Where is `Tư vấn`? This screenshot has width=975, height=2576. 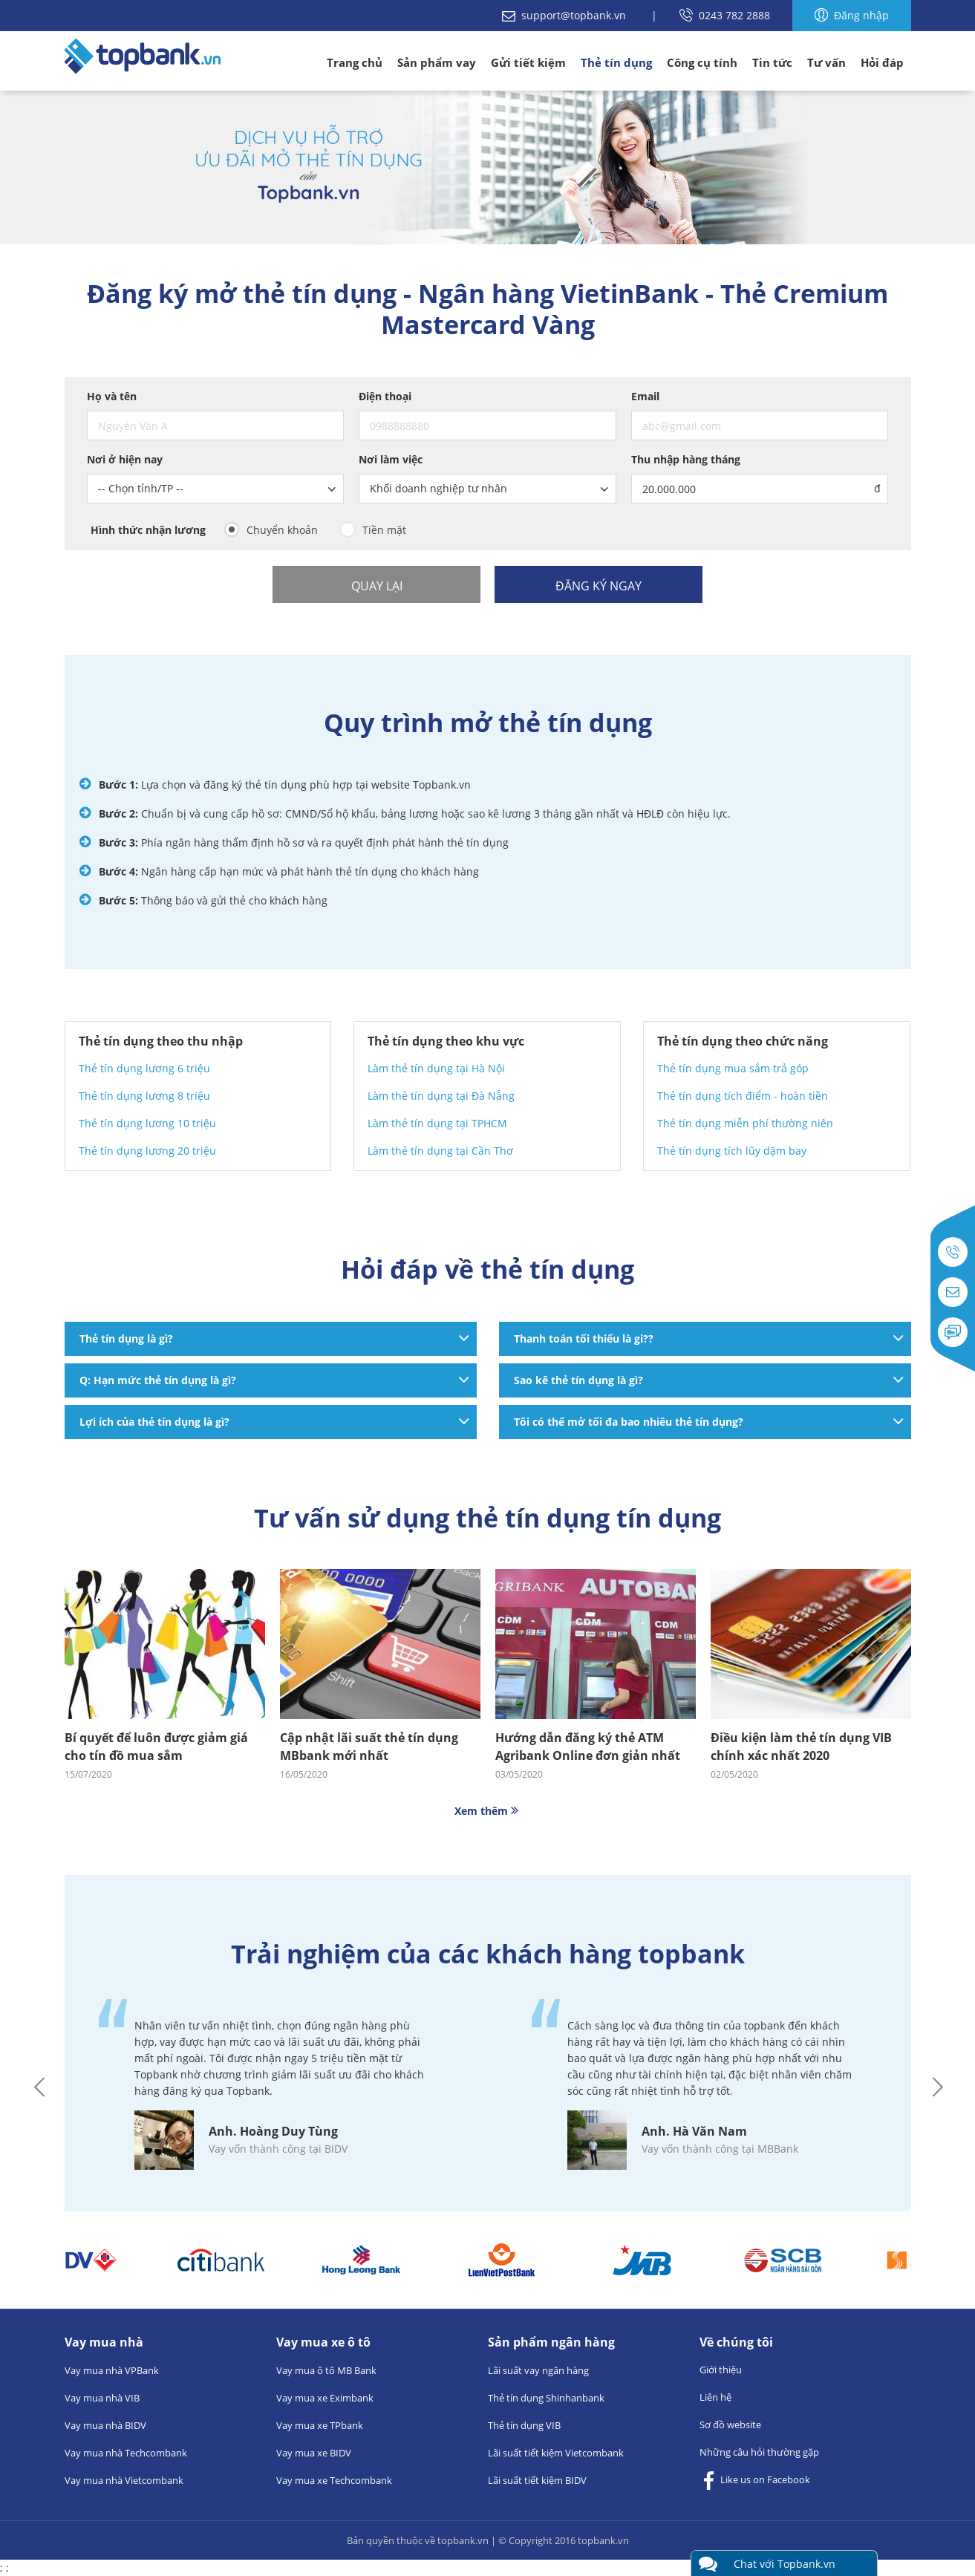 Tư vấn is located at coordinates (826, 62).